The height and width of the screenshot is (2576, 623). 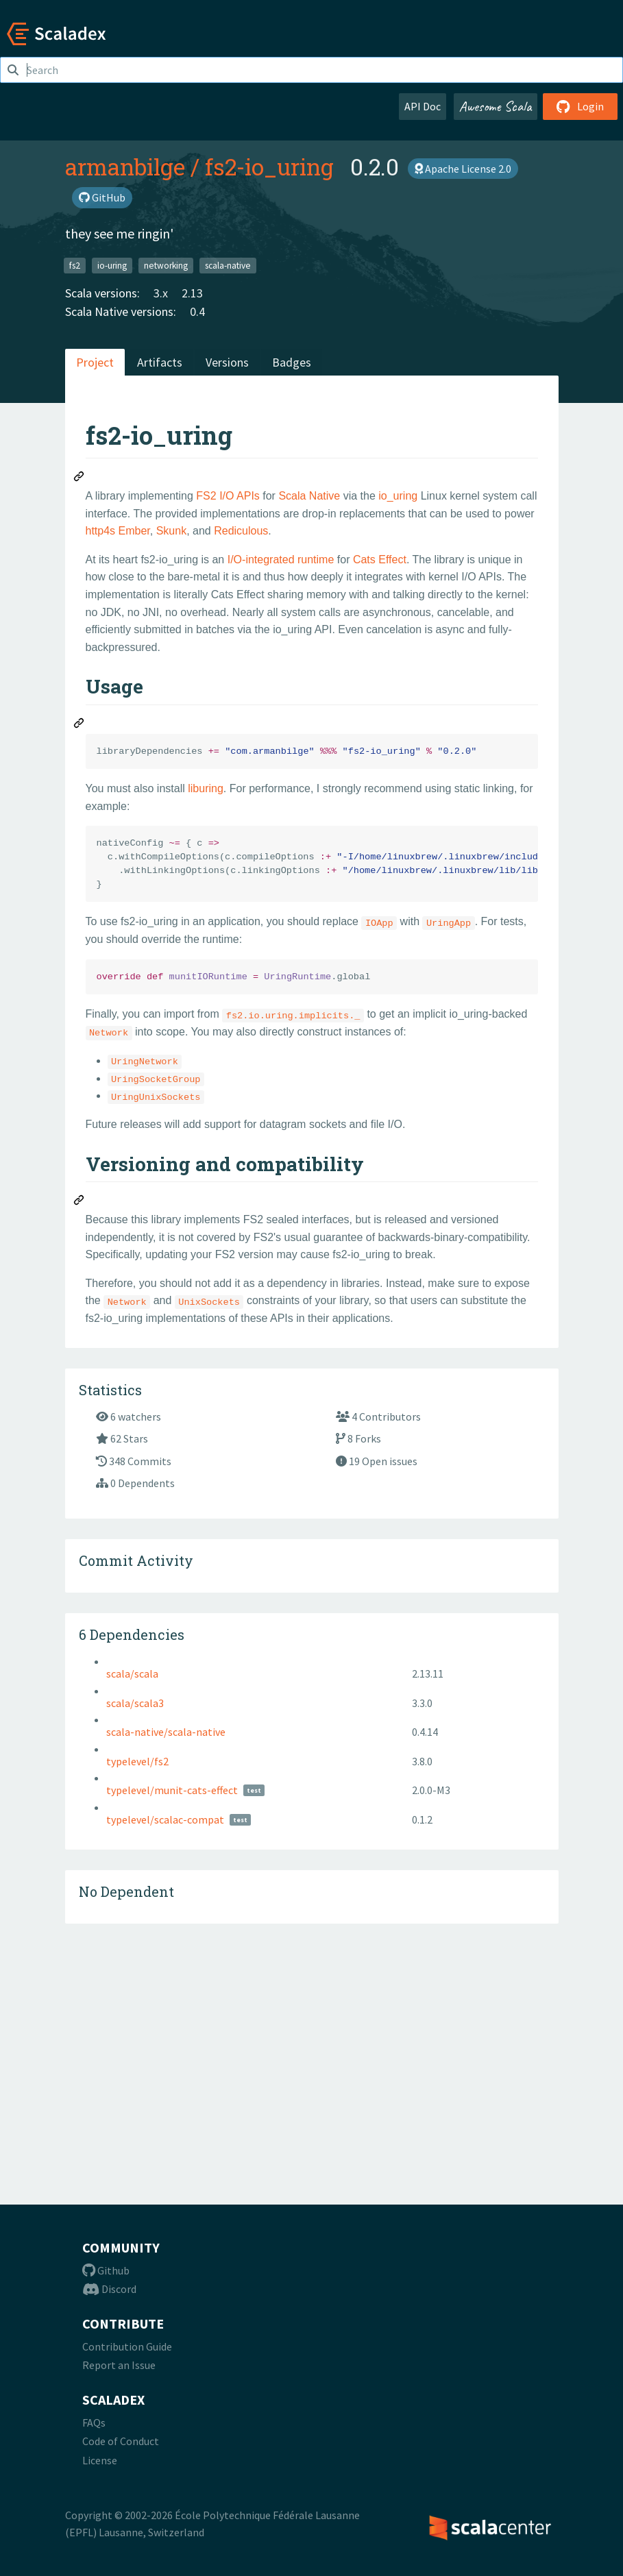 What do you see at coordinates (227, 496) in the screenshot?
I see `FS2 I/O APIs` at bounding box center [227, 496].